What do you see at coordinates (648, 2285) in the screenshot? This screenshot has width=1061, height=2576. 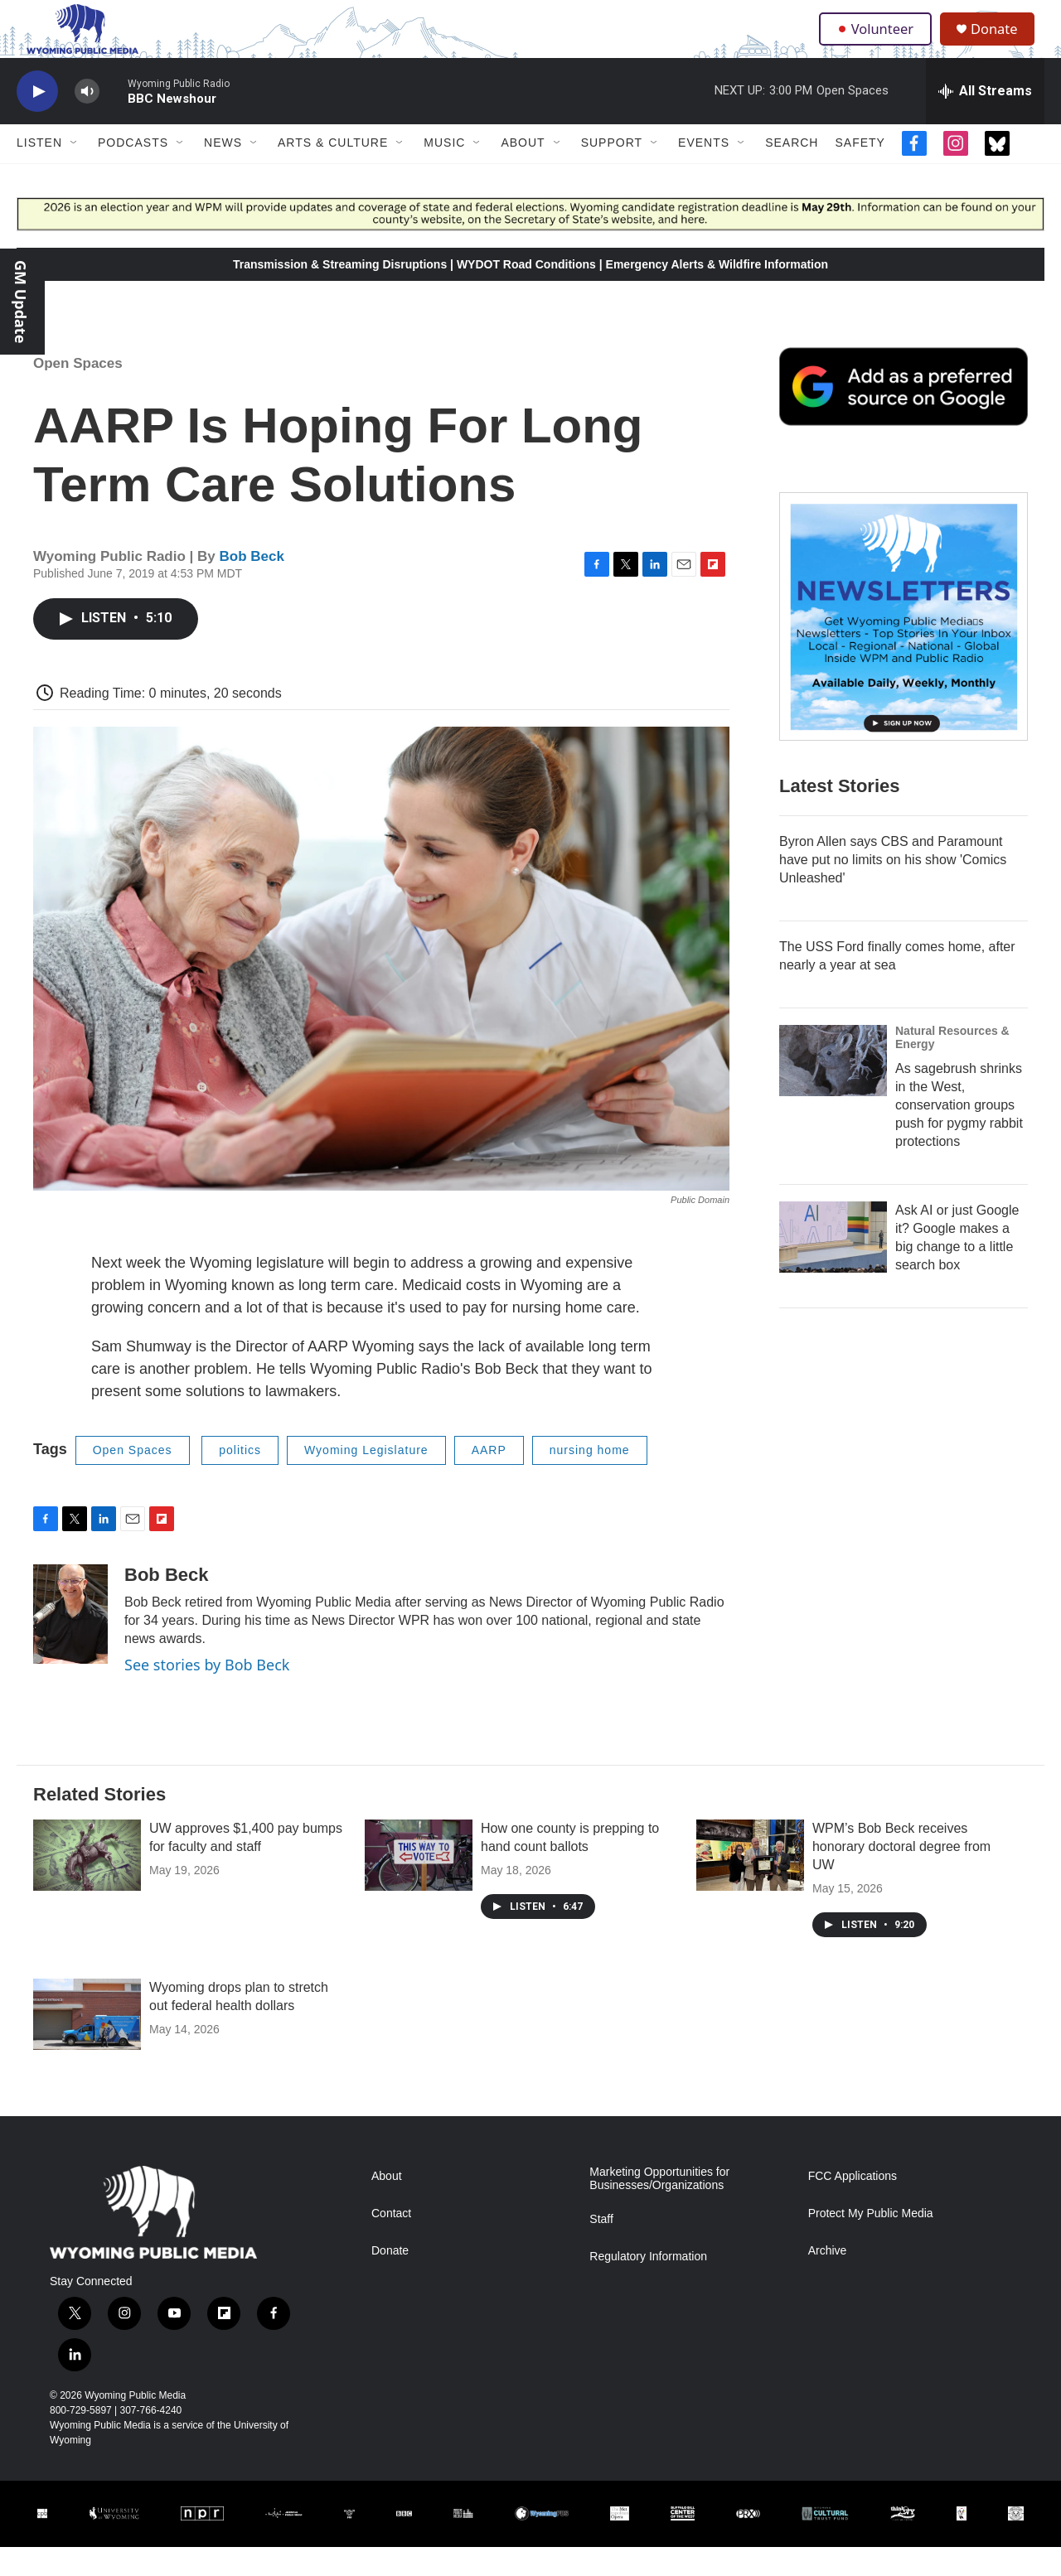 I see `Regulatory Information` at bounding box center [648, 2285].